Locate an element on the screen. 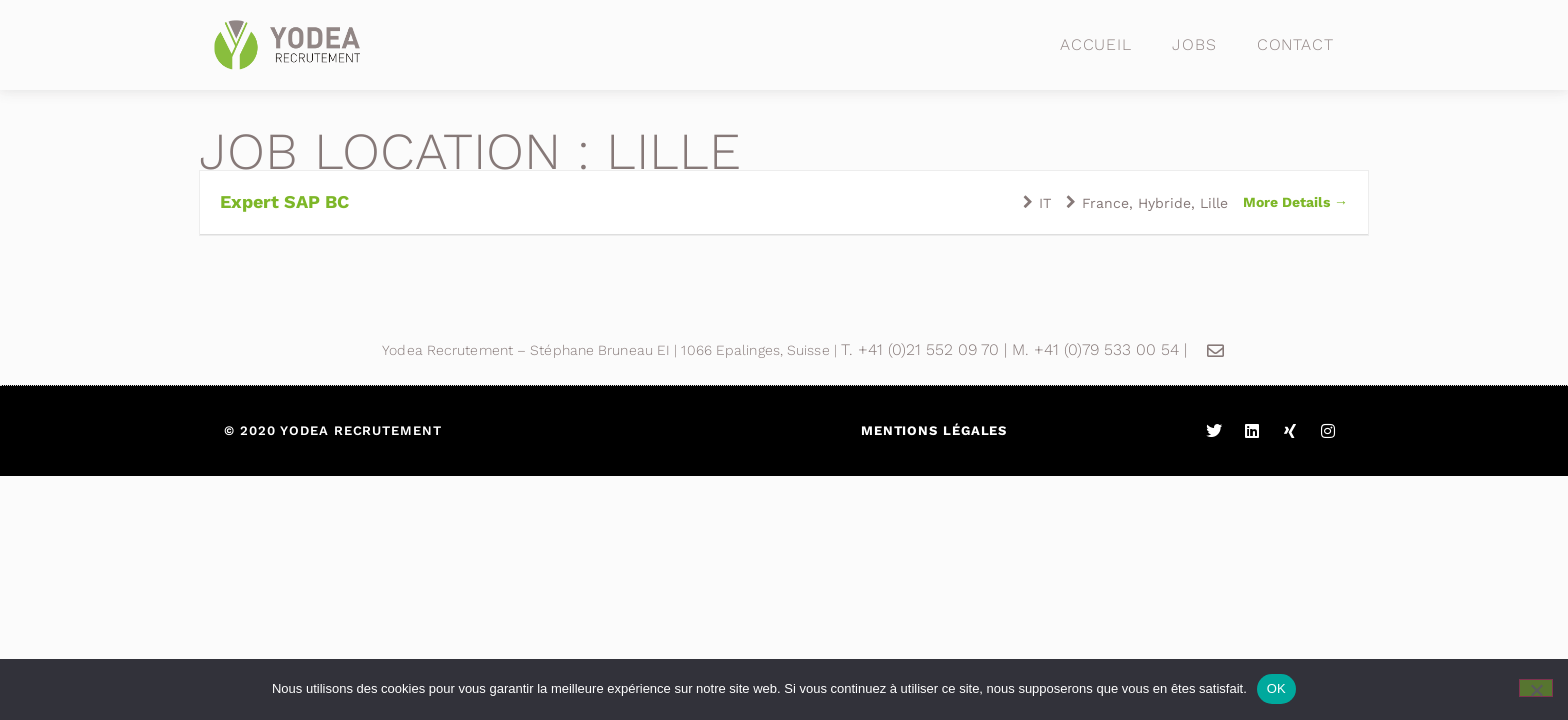 Image resolution: width=1568 pixels, height=720 pixels. Jobs is located at coordinates (1194, 44).